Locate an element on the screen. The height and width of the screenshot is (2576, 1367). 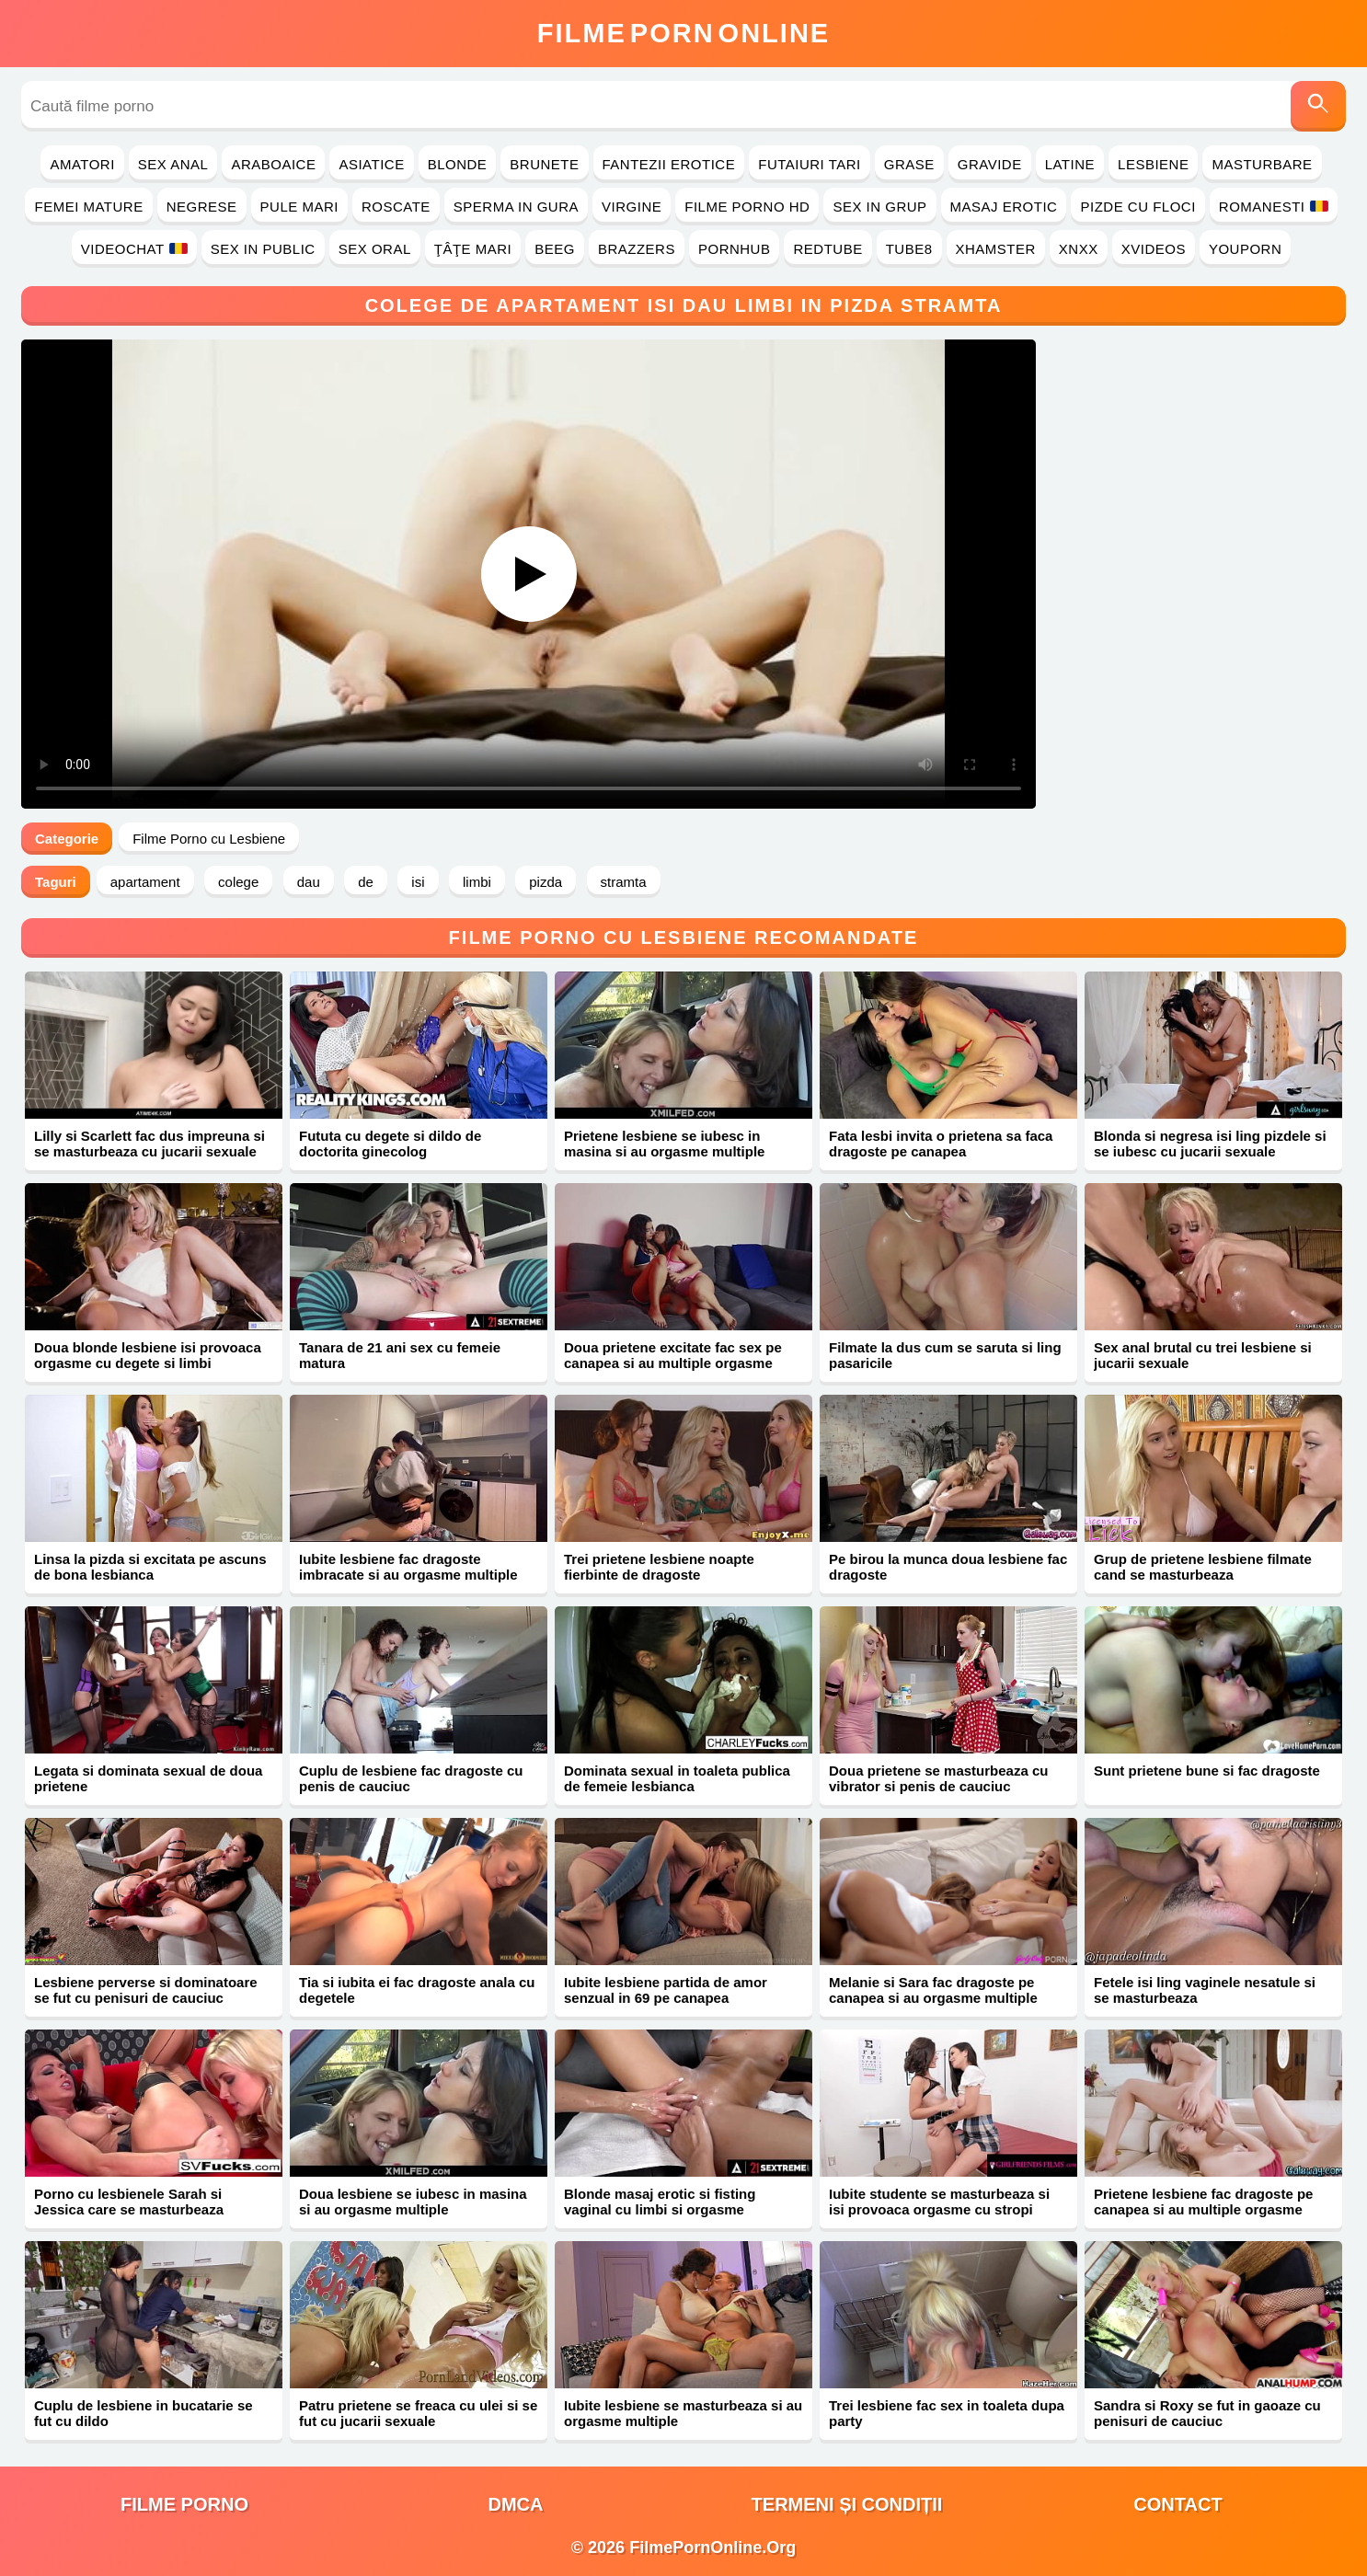
Blonde is located at coordinates (458, 164).